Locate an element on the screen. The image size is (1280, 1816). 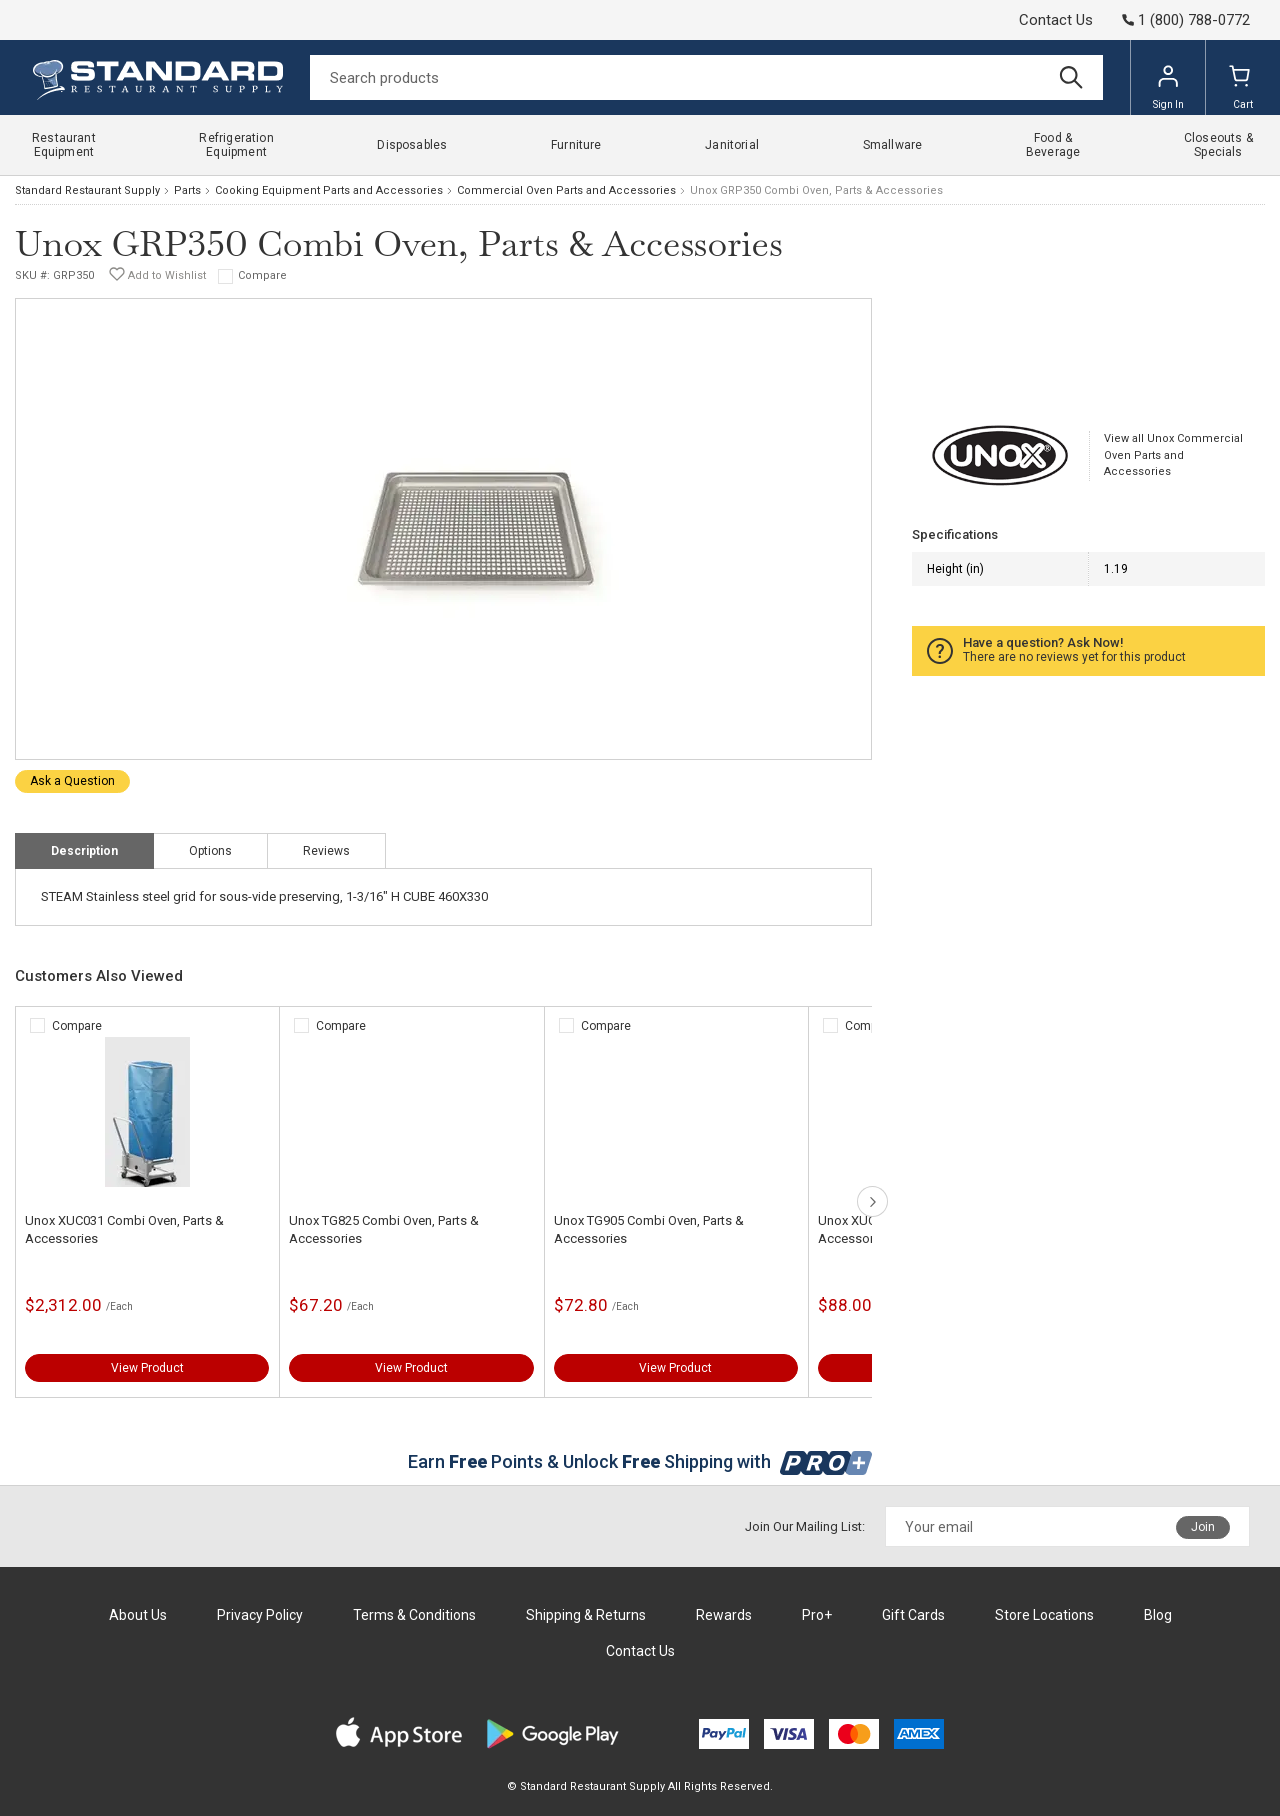
Commercial Oven Parts and Accessories is located at coordinates (566, 190).